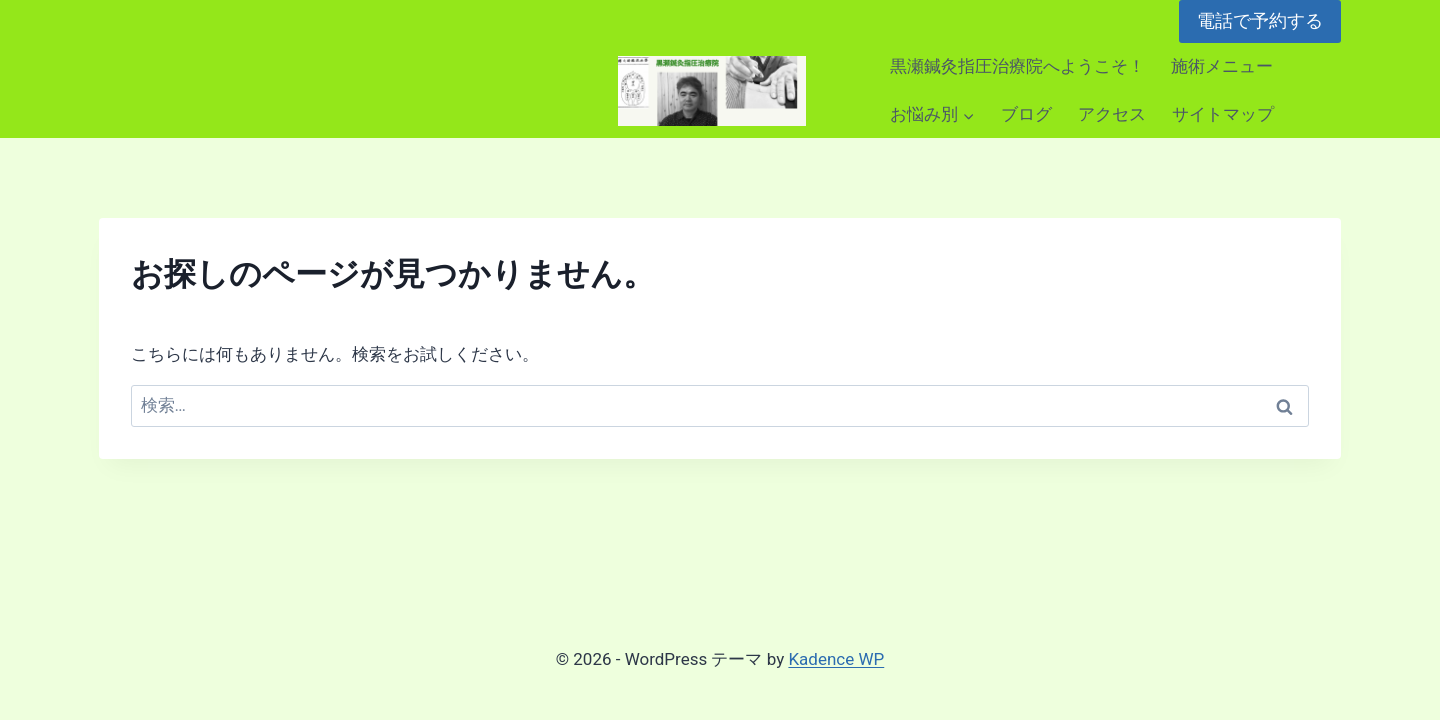 The width and height of the screenshot is (1440, 720). Describe the element at coordinates (1223, 114) in the screenshot. I see `サイトマップ` at that location.